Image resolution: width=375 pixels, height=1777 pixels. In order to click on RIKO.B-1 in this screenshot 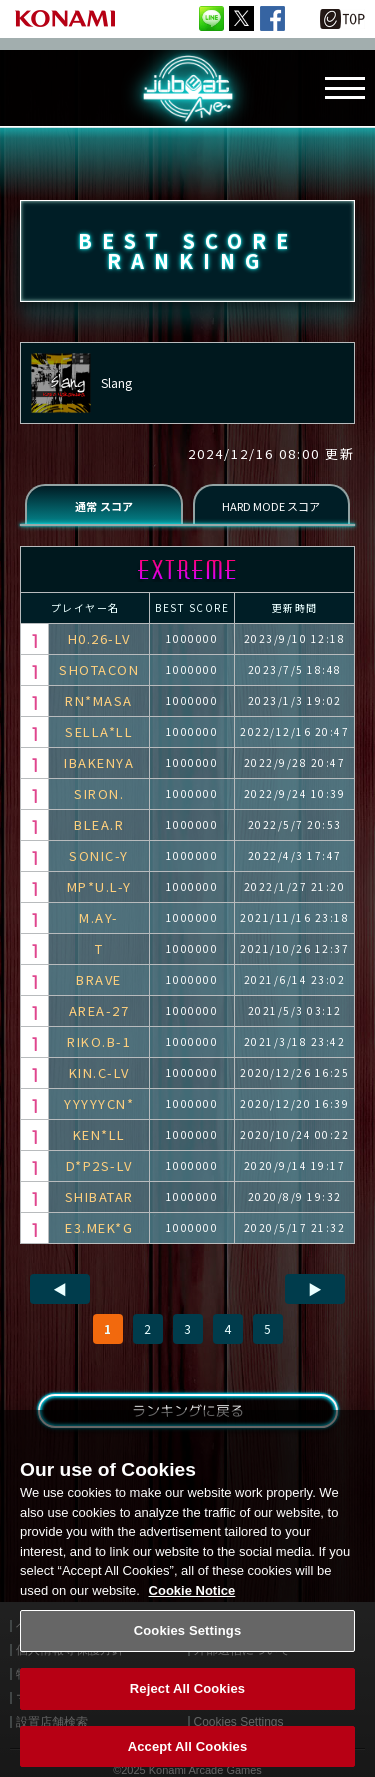, I will do `click(99, 1041)`.